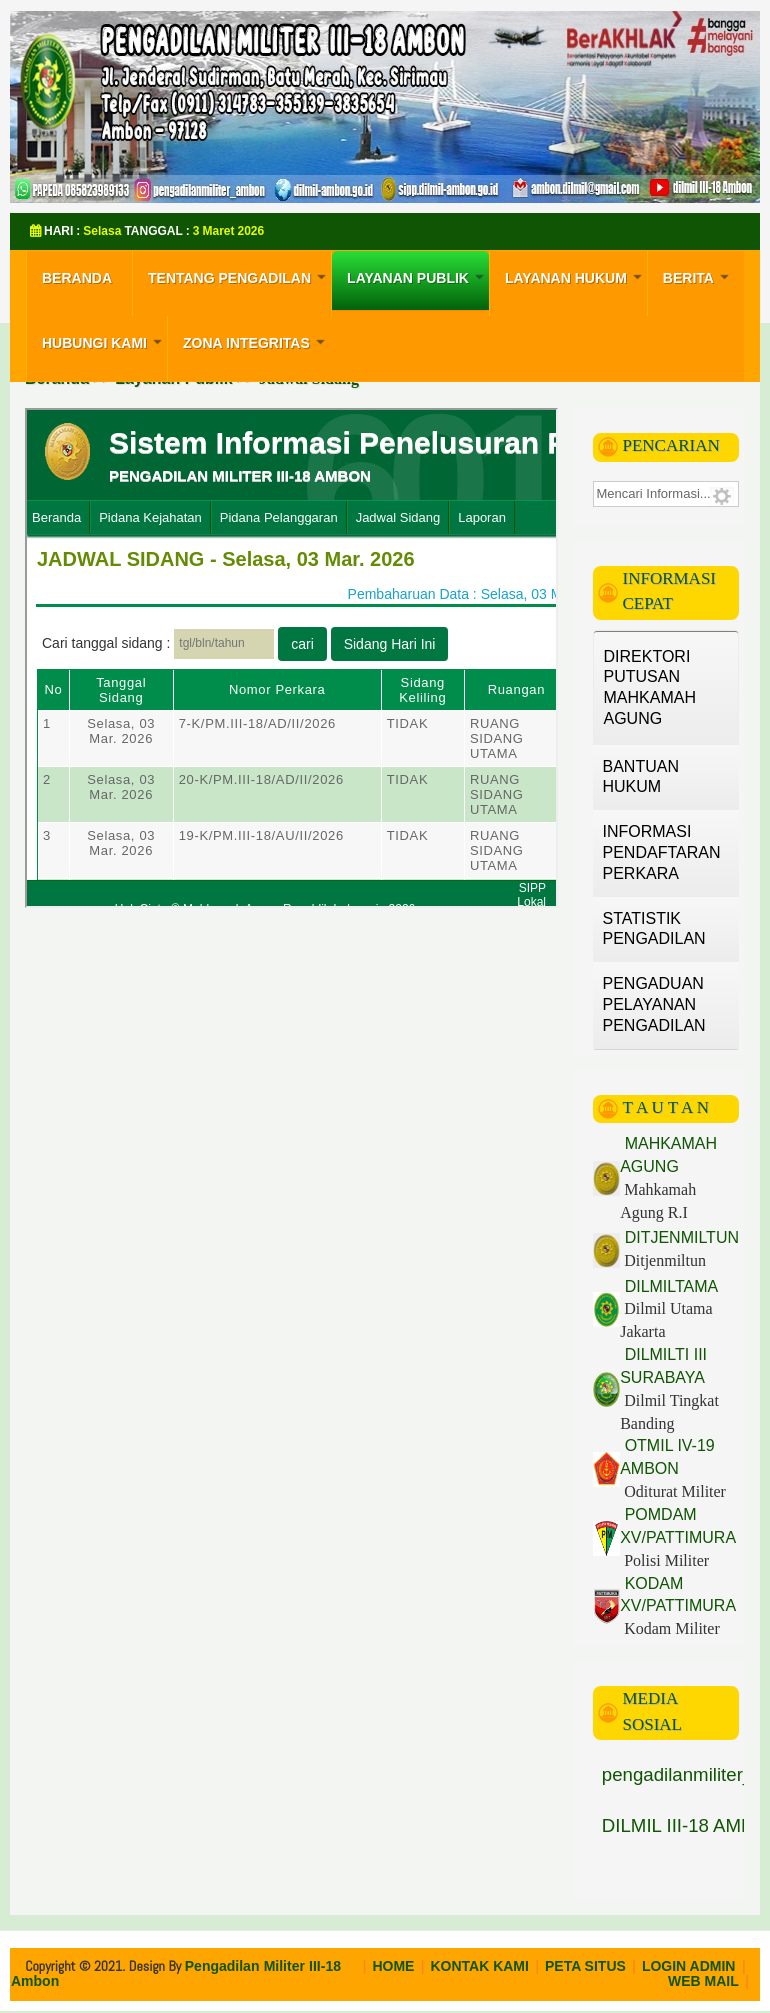 This screenshot has width=770, height=2013. Describe the element at coordinates (585, 1966) in the screenshot. I see `PETA SITUS` at that location.